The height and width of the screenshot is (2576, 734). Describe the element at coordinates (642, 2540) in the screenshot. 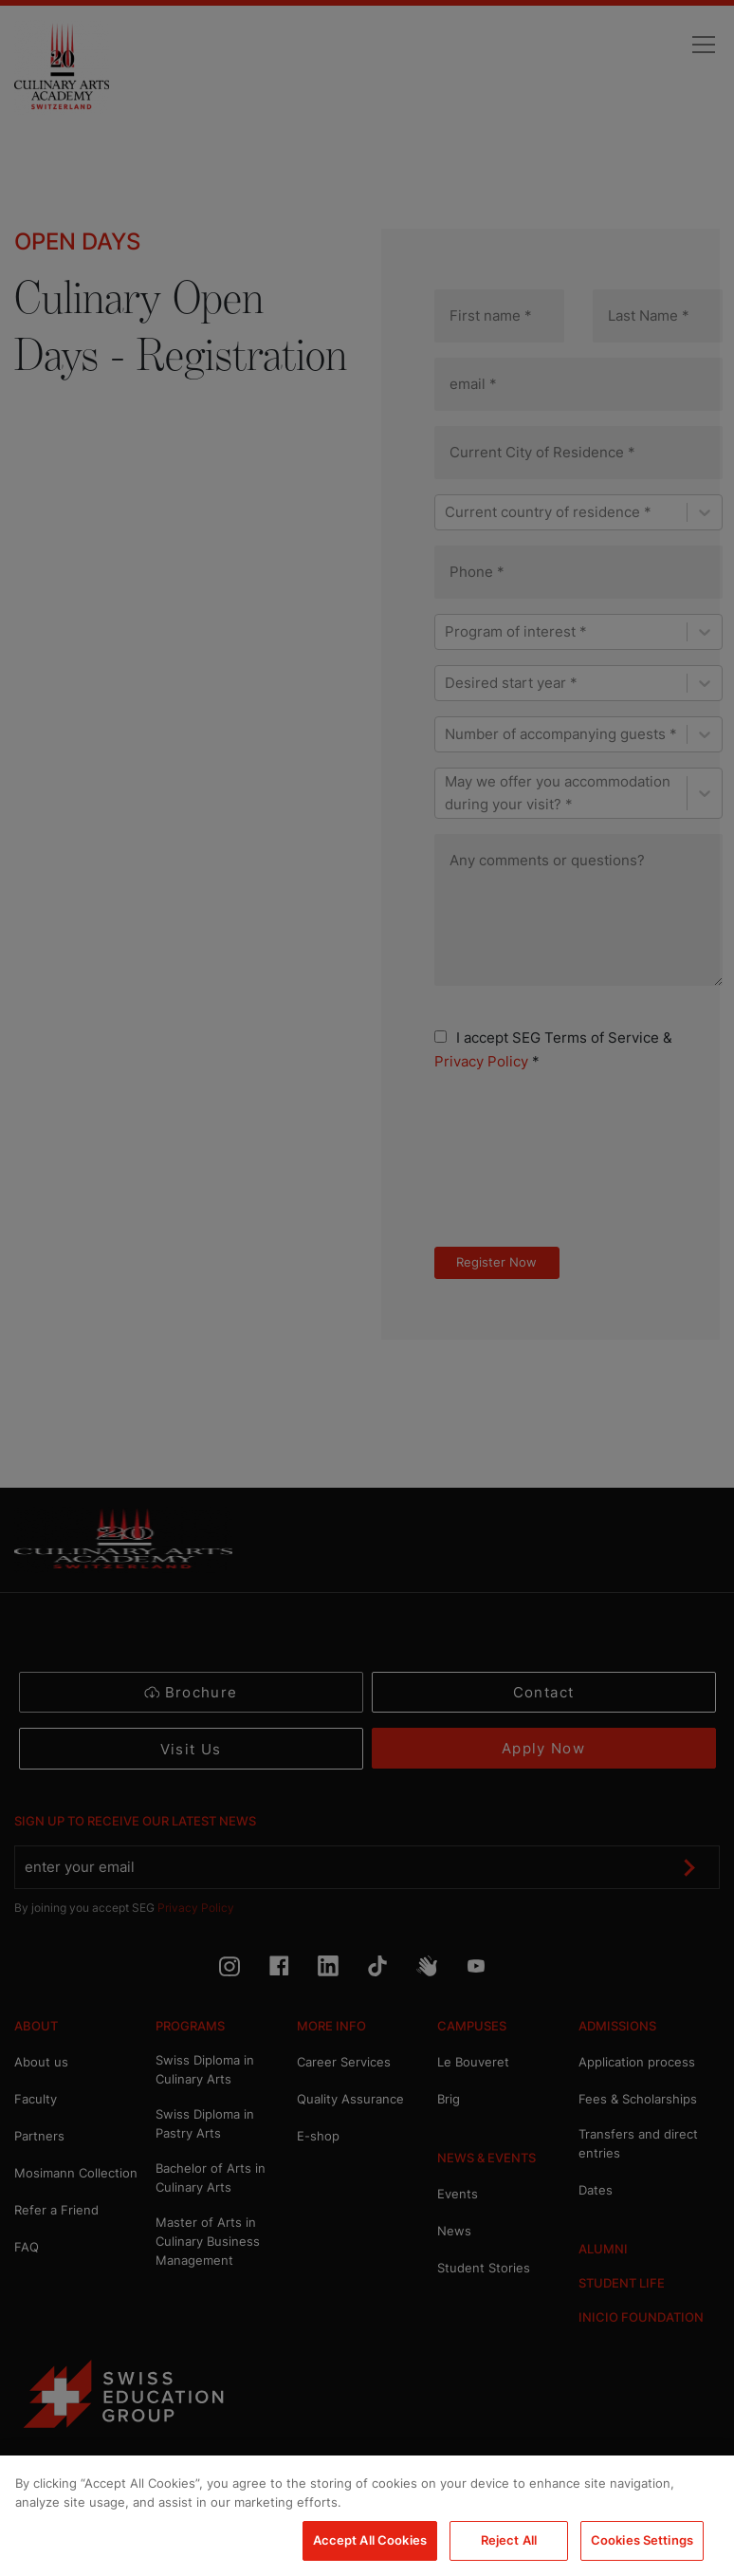

I see `Cookies Settings` at that location.